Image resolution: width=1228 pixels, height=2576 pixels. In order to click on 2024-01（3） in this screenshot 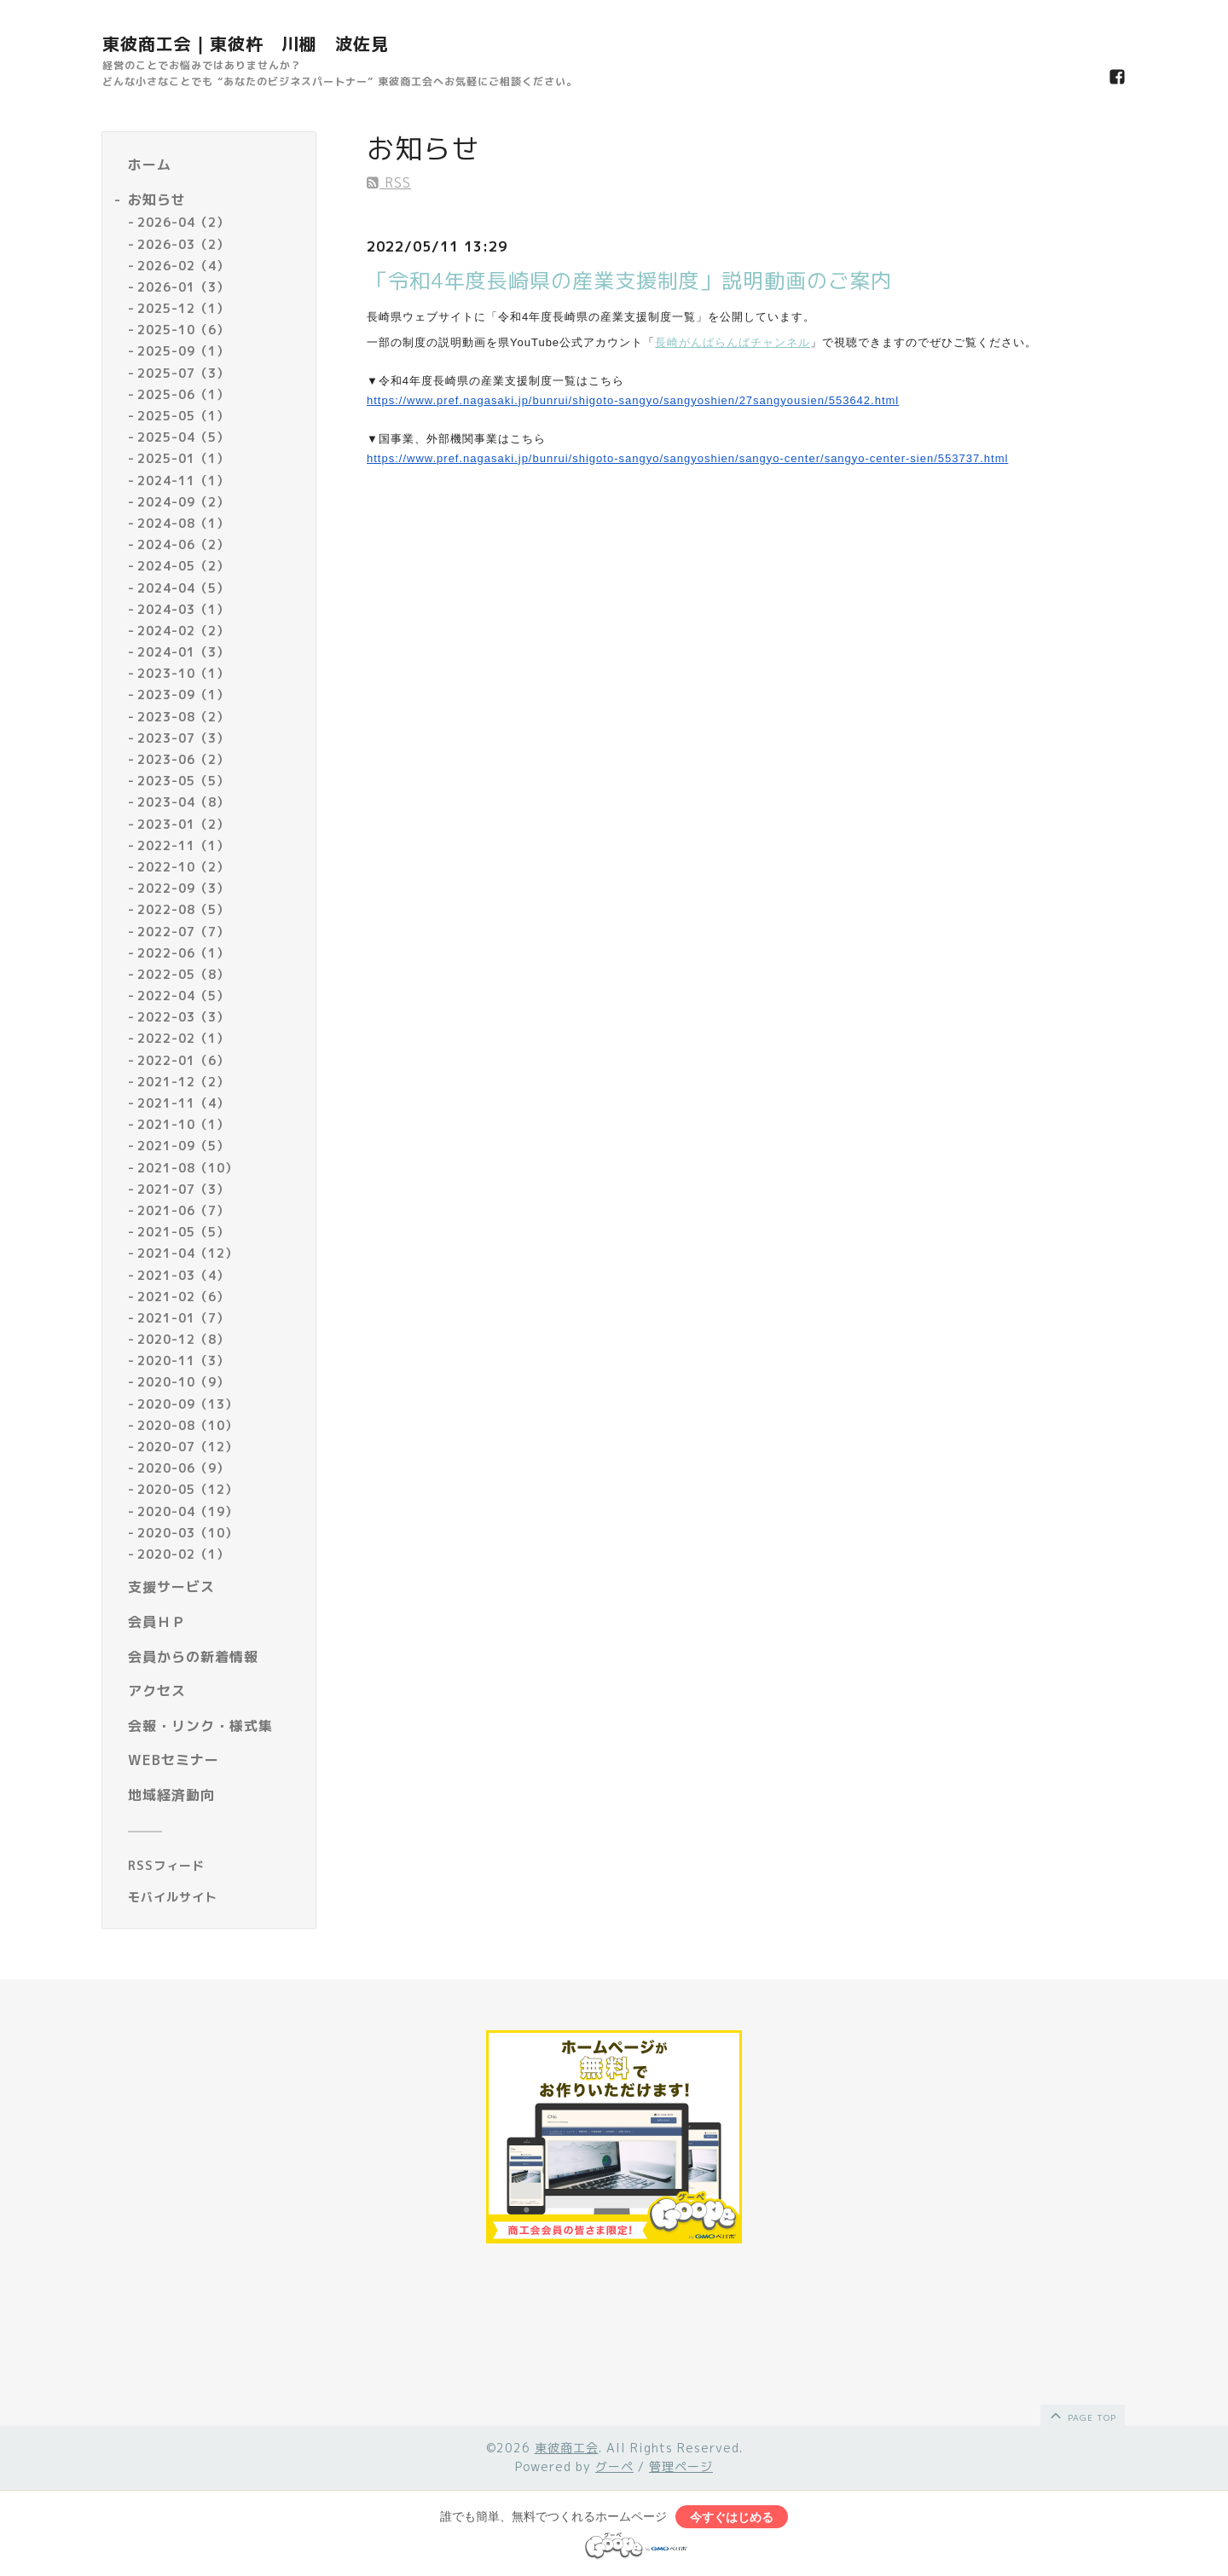, I will do `click(183, 652)`.